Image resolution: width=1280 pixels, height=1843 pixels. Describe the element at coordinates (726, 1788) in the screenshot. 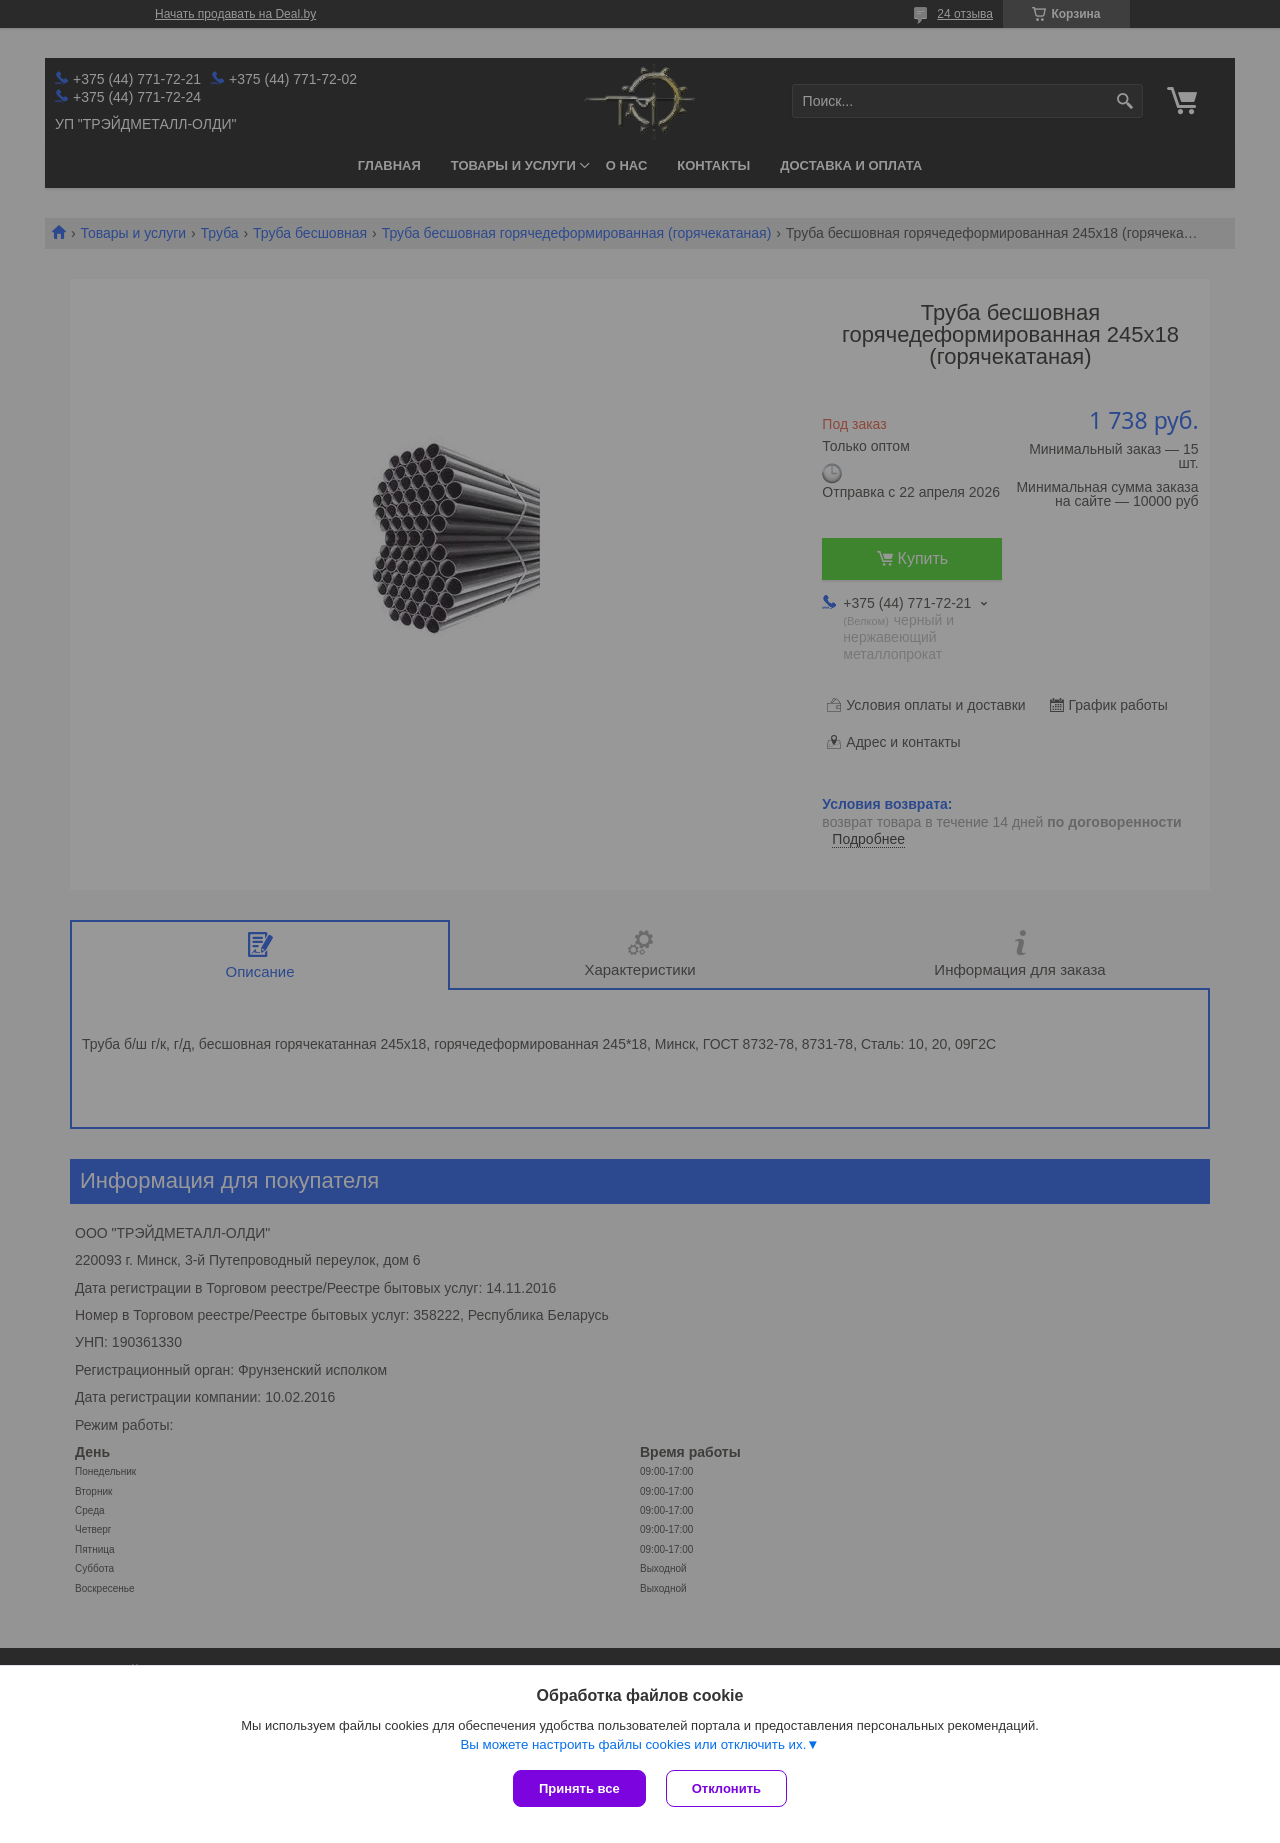

I see `Отклонить` at that location.